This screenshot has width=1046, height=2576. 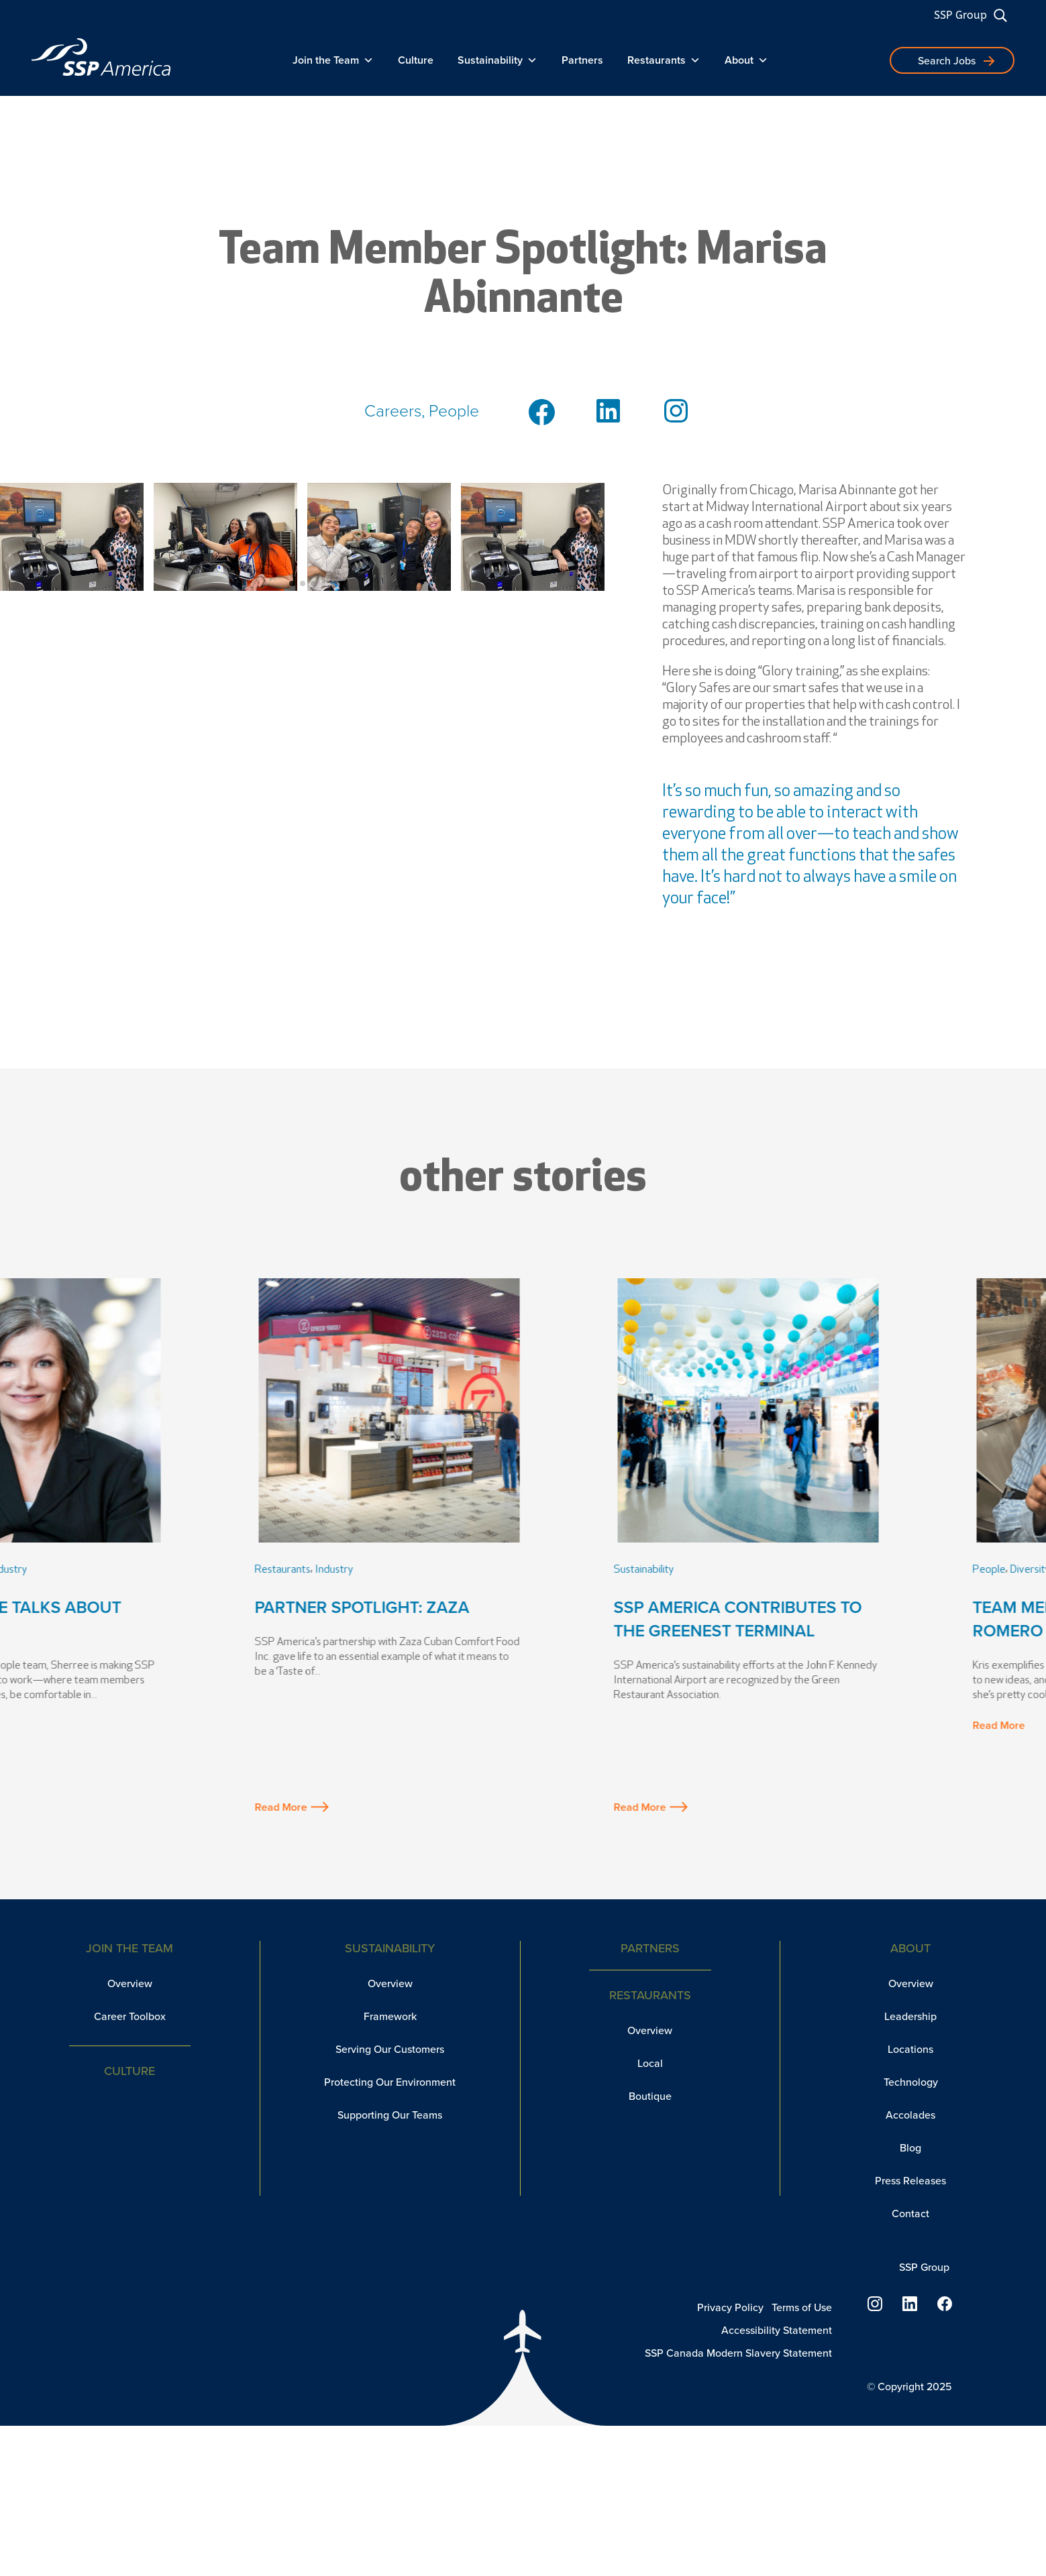 I want to click on Search Jobs [button], so click(x=947, y=60).